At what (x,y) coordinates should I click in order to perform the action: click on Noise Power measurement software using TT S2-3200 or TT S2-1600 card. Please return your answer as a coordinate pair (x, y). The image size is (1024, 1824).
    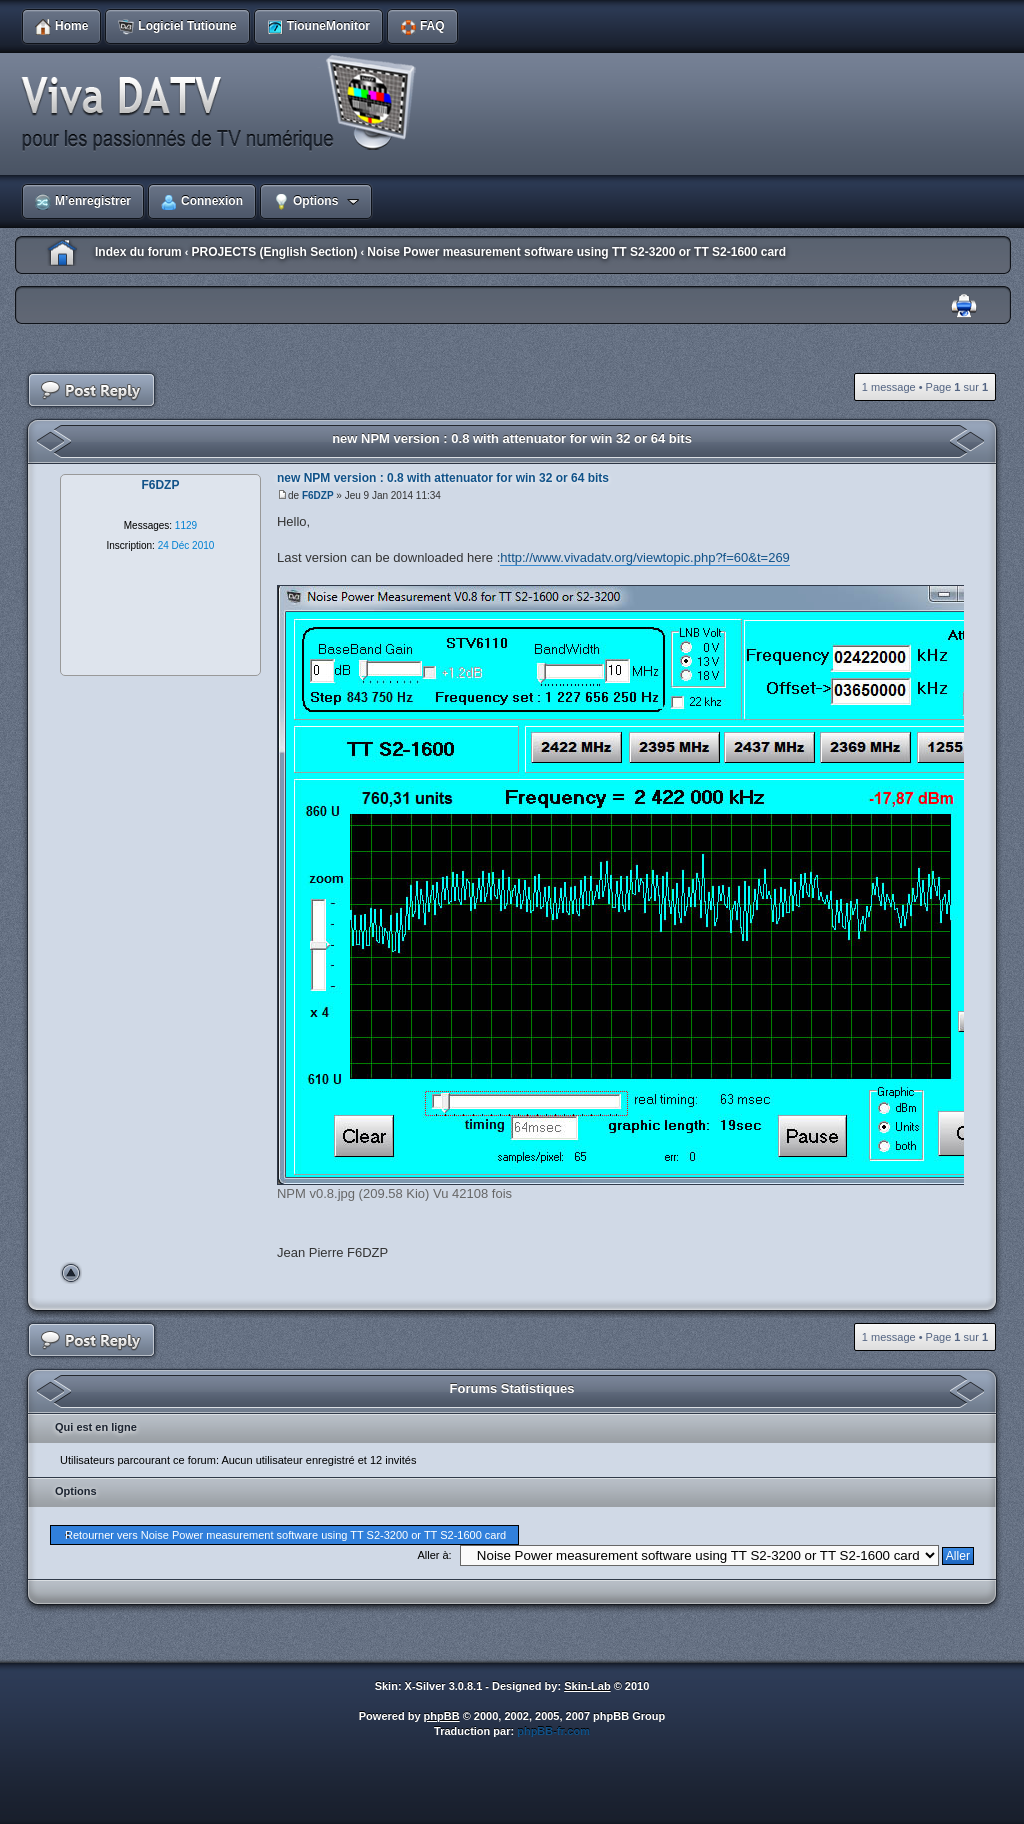
    Looking at the image, I should click on (576, 252).